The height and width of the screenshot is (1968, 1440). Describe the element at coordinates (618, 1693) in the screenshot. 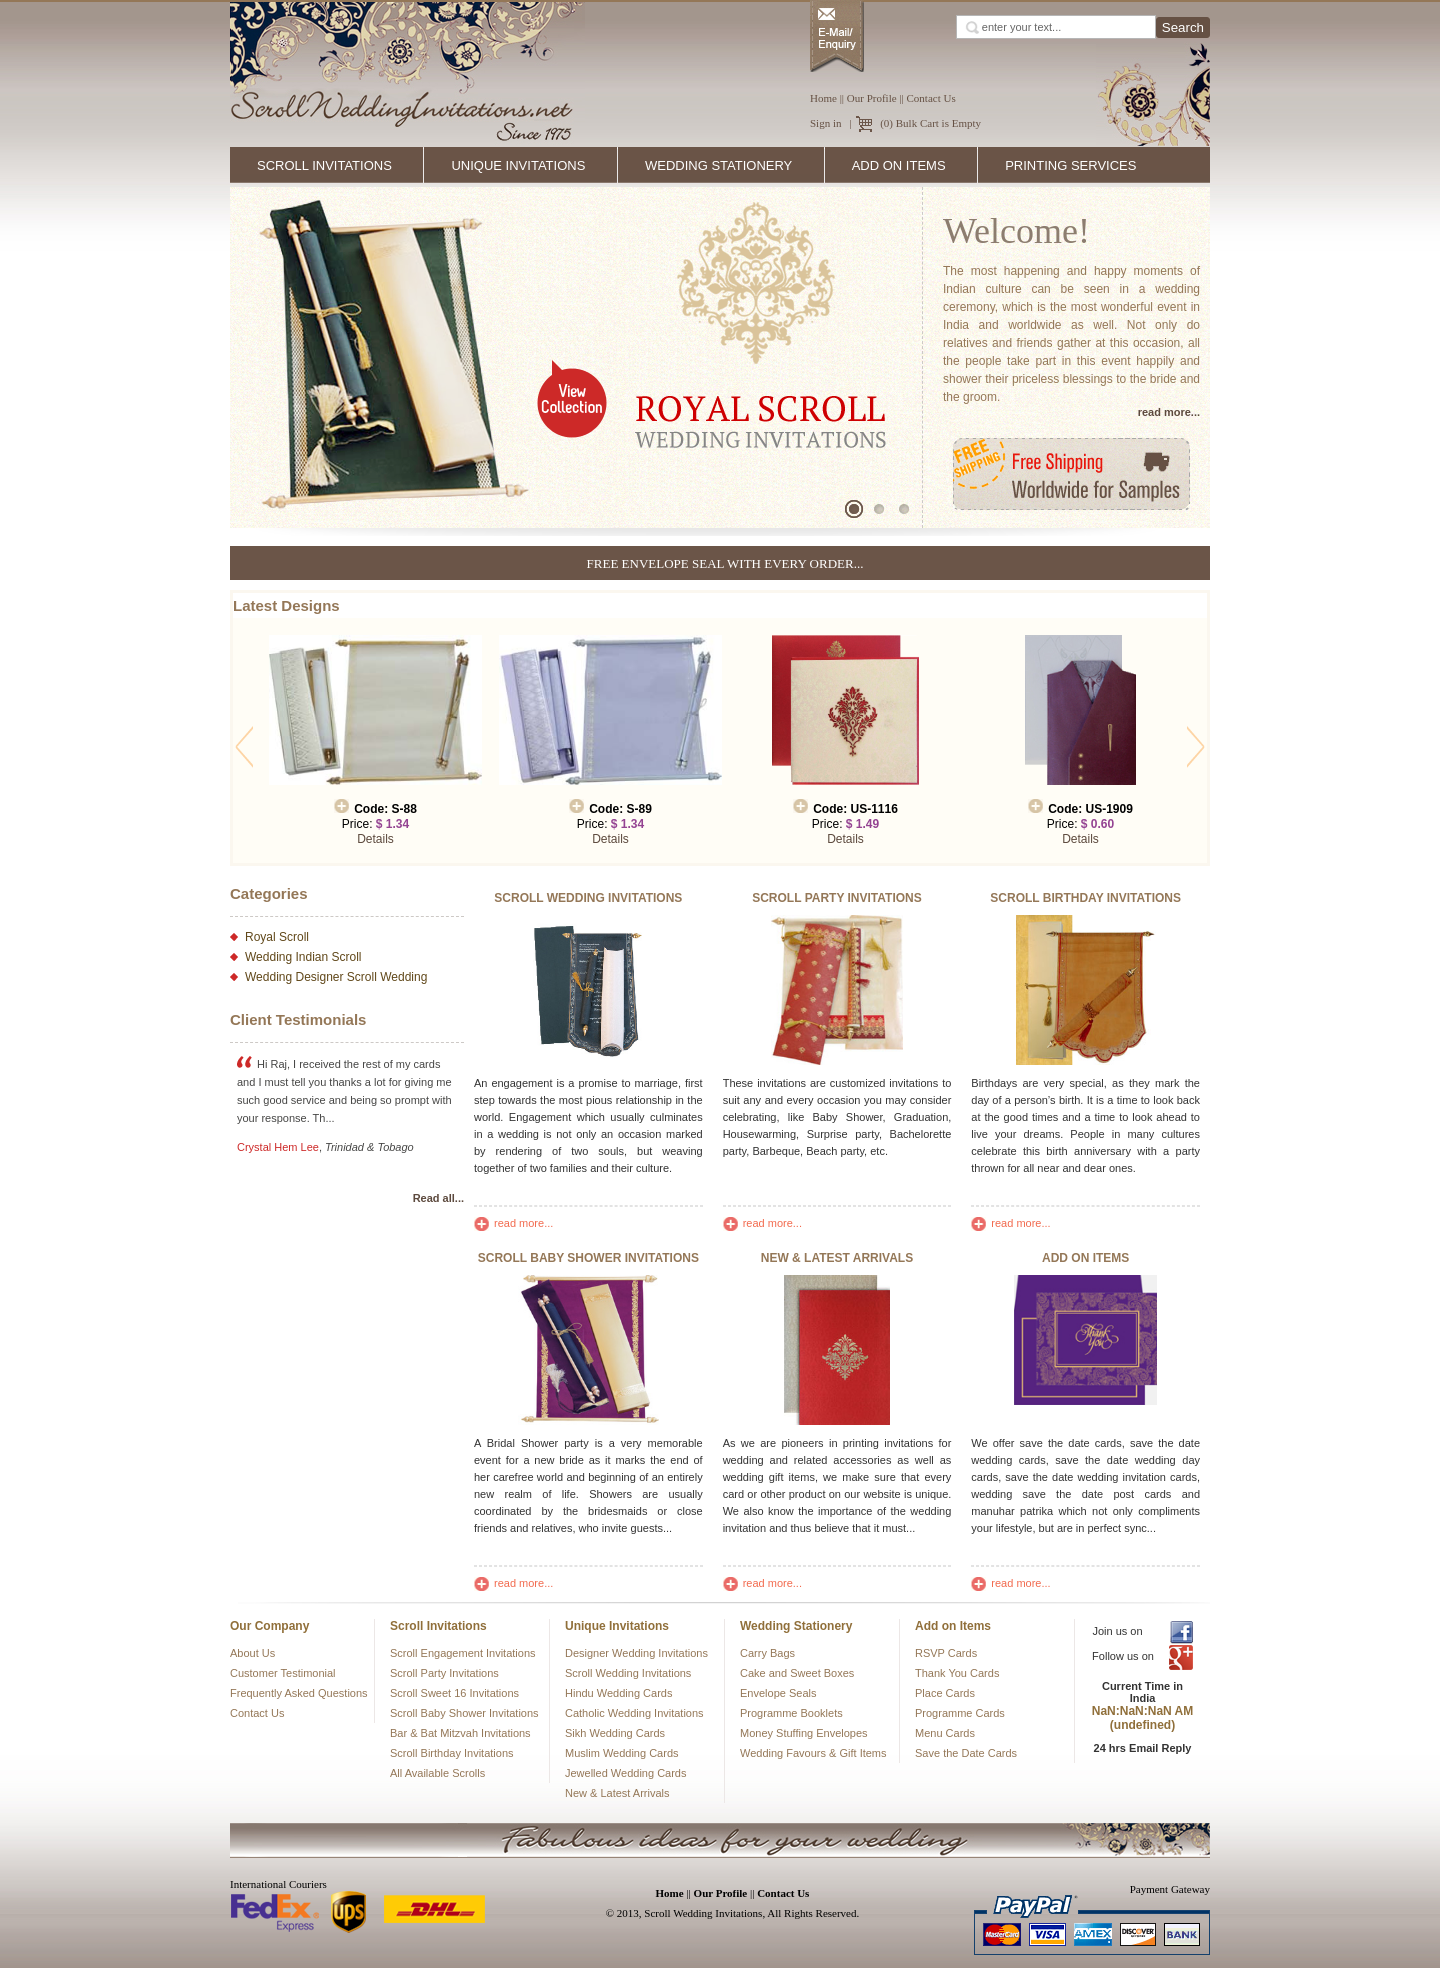

I see `Hindu Wedding Cards` at that location.